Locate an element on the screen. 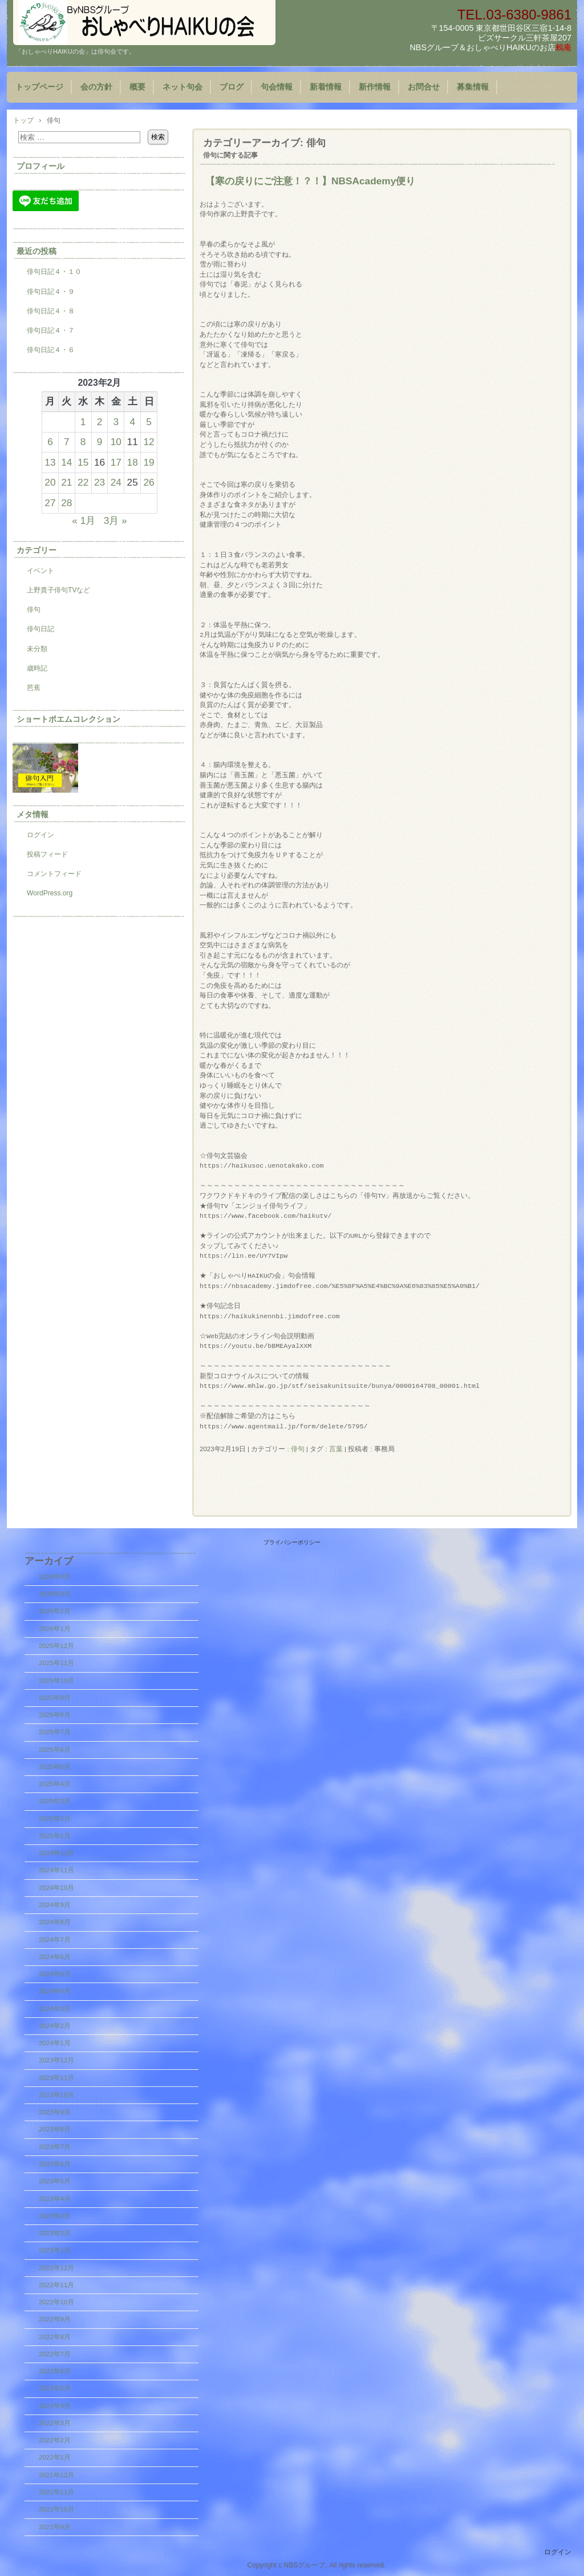 The image size is (584, 2576). ログイン is located at coordinates (40, 835).